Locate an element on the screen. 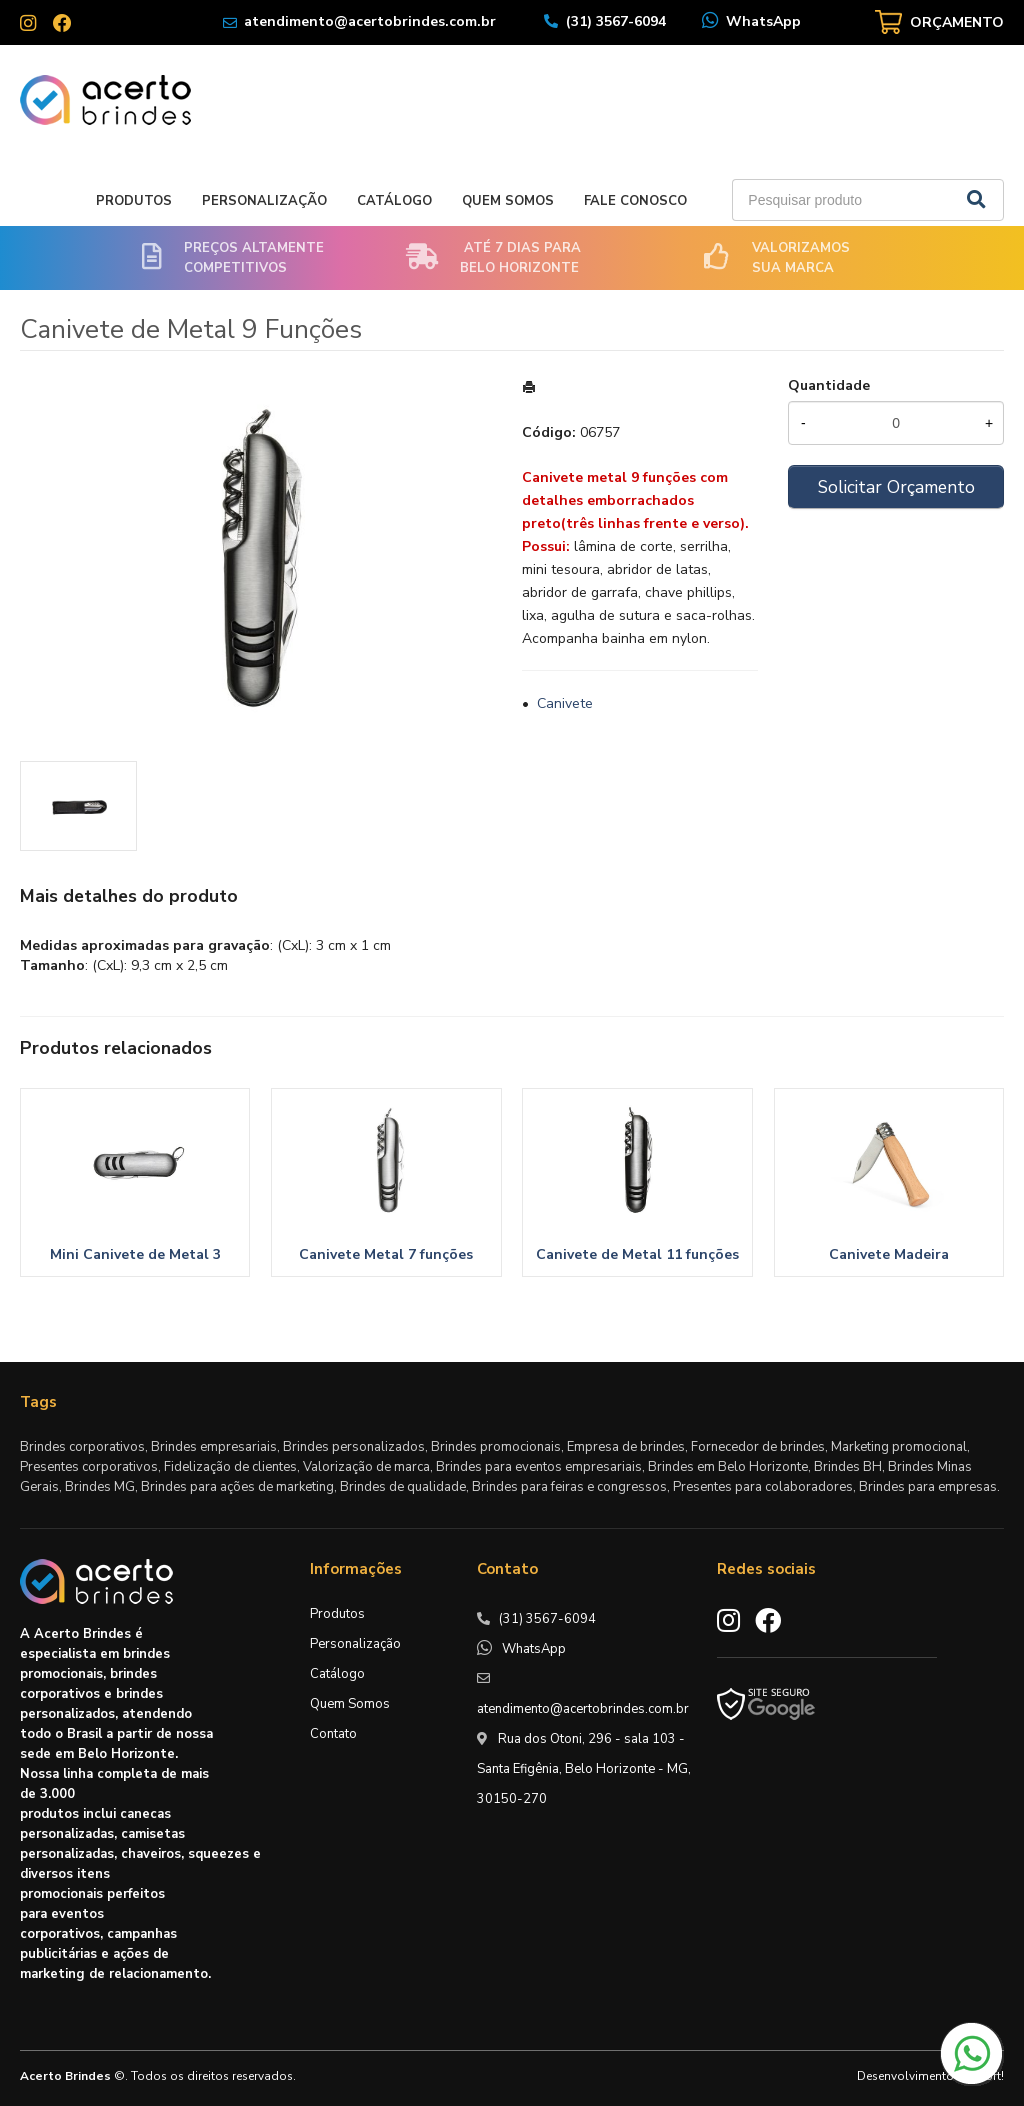  Quem Somos is located at coordinates (508, 201).